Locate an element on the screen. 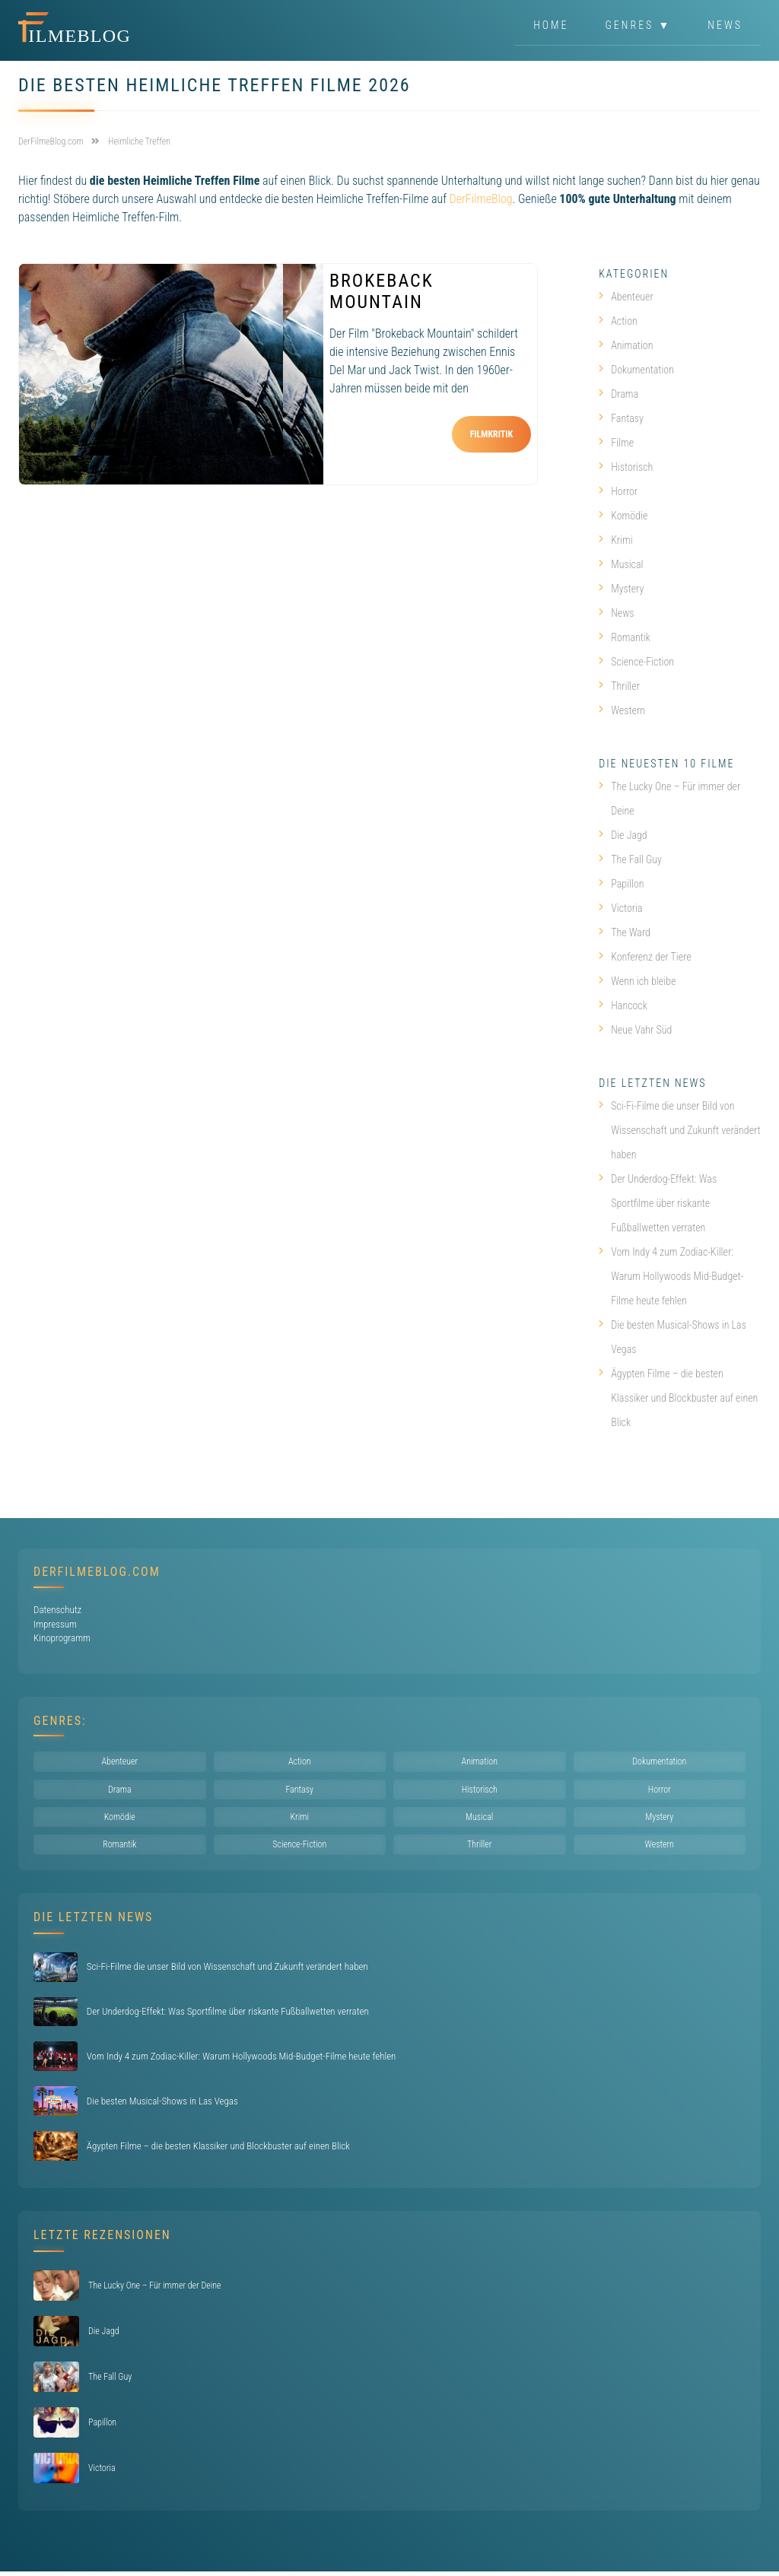 The height and width of the screenshot is (2576, 779). Brokeback Mountain is located at coordinates (381, 291).